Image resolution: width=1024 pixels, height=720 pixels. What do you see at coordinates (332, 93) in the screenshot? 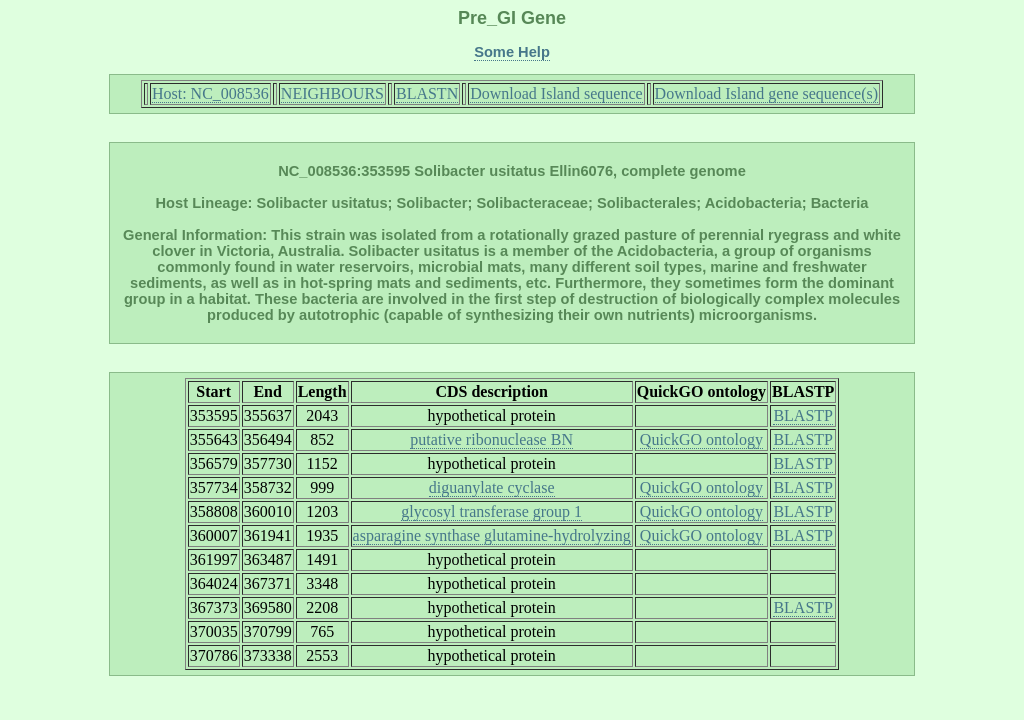
I see `NEIGHBOURS` at bounding box center [332, 93].